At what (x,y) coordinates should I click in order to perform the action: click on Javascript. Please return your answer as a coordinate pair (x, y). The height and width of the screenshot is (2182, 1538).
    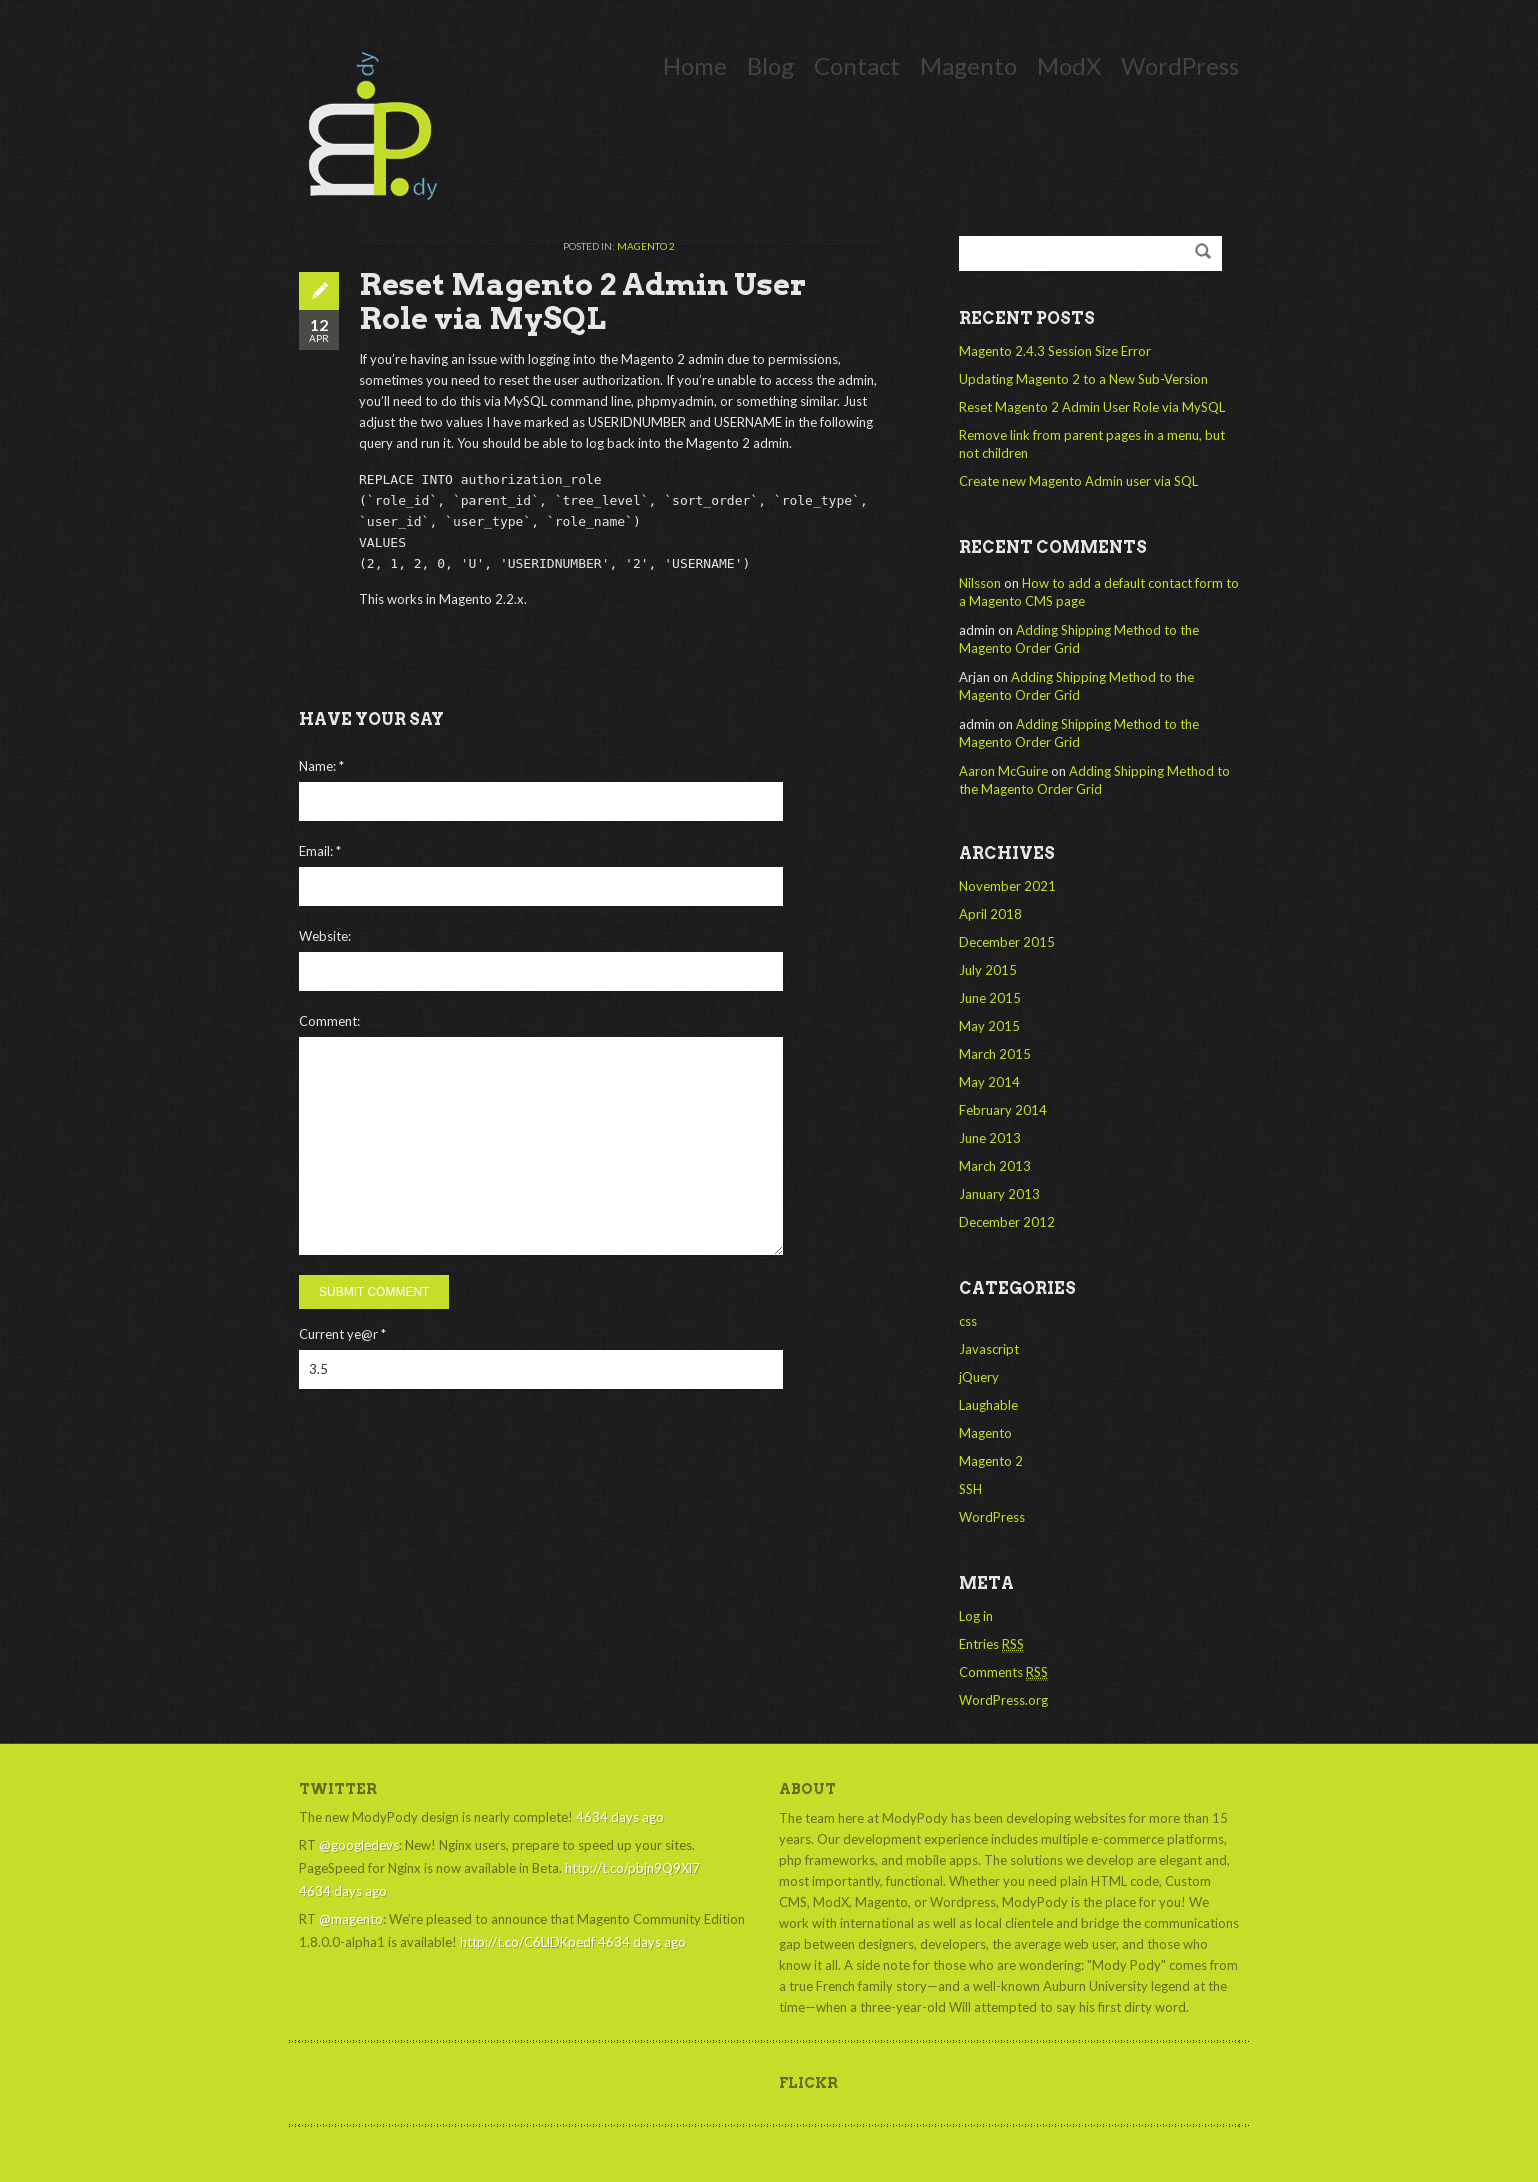
    Looking at the image, I should click on (989, 1349).